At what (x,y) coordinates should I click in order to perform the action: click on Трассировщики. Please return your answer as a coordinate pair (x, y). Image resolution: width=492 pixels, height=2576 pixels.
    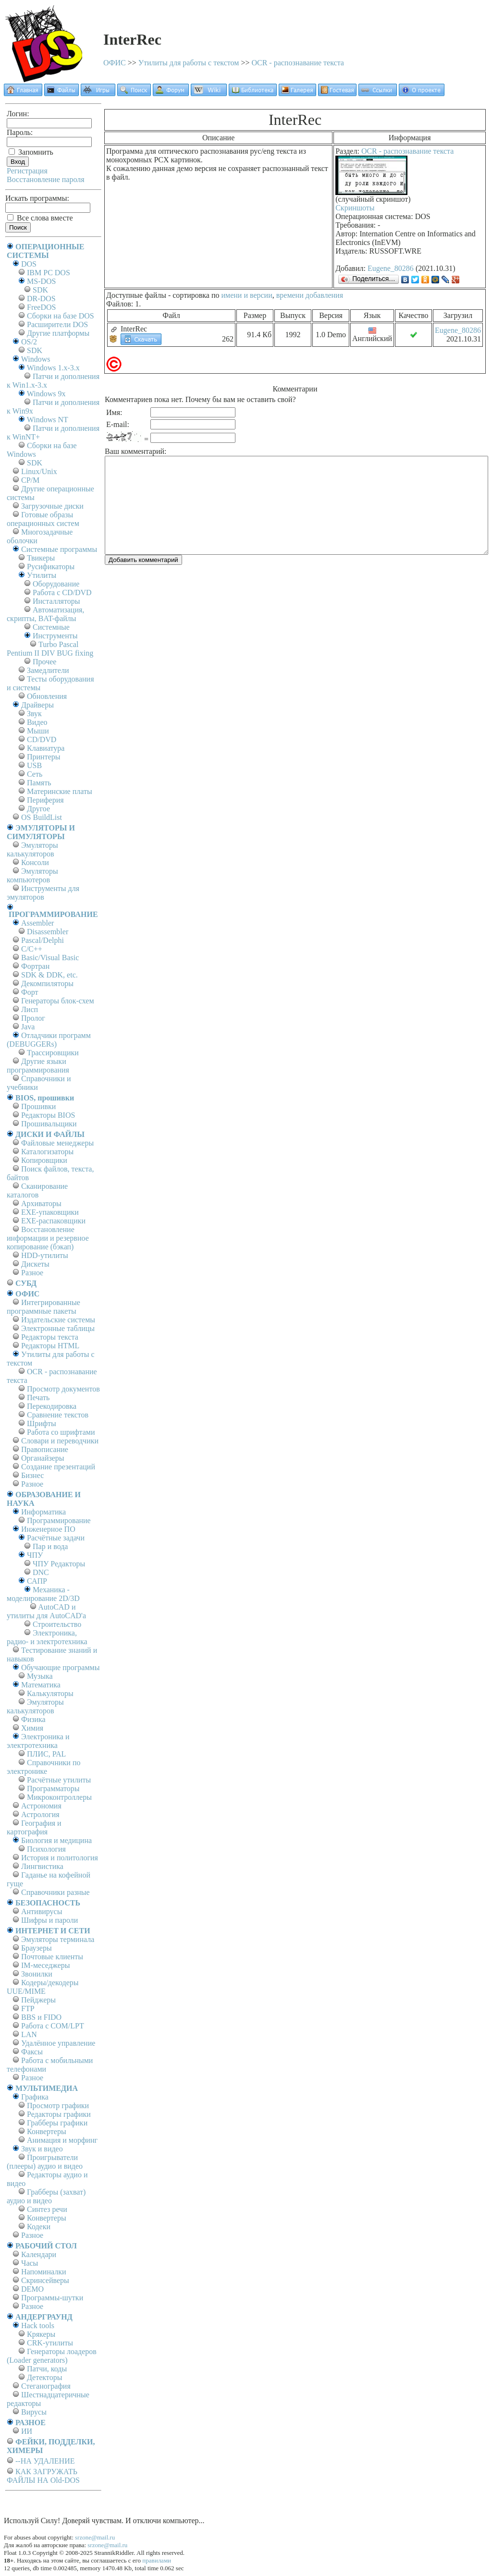
    Looking at the image, I should click on (53, 1053).